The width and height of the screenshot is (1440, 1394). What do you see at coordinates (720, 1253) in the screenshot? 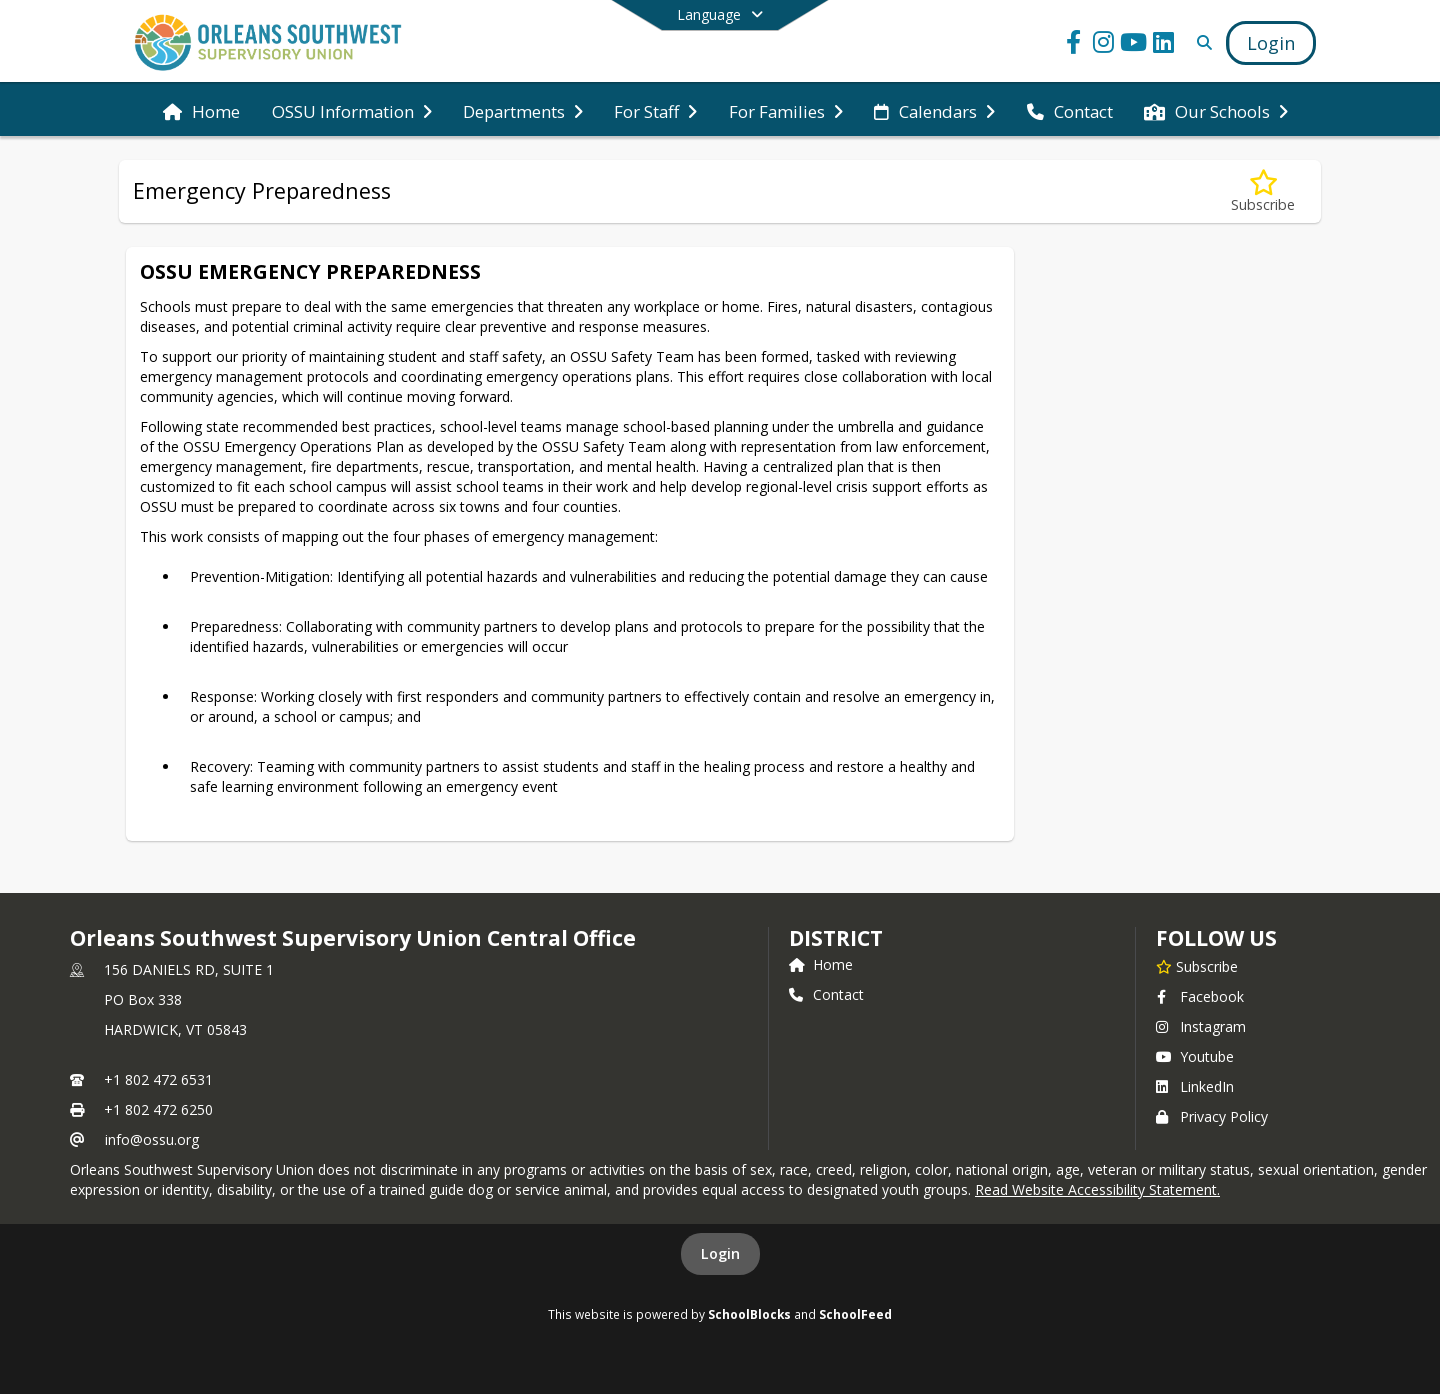
I see `Login` at bounding box center [720, 1253].